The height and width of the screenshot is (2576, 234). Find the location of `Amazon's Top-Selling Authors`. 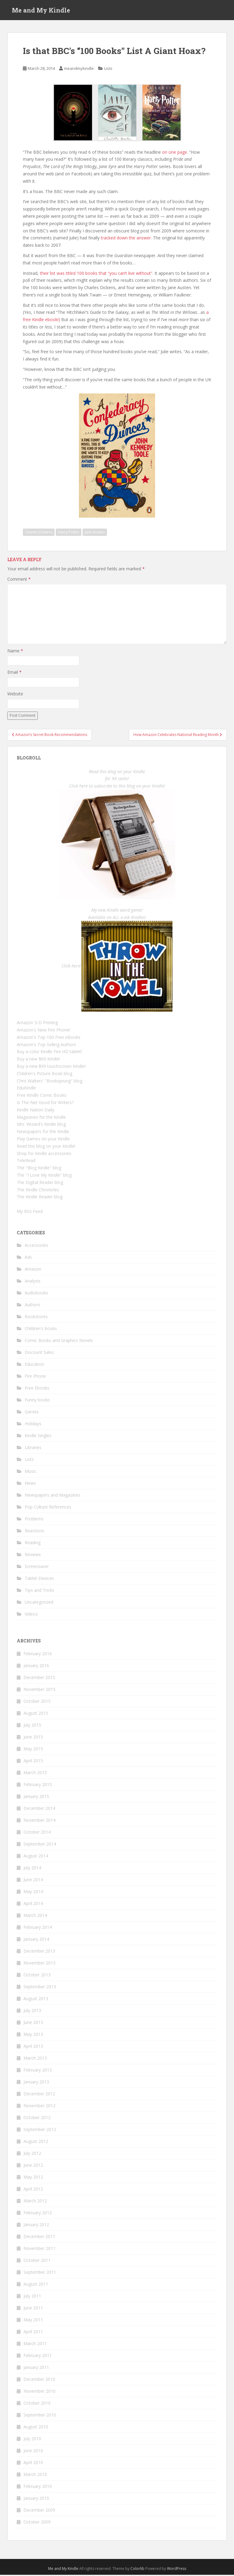

Amazon's Top-Selling Authors is located at coordinates (46, 1046).